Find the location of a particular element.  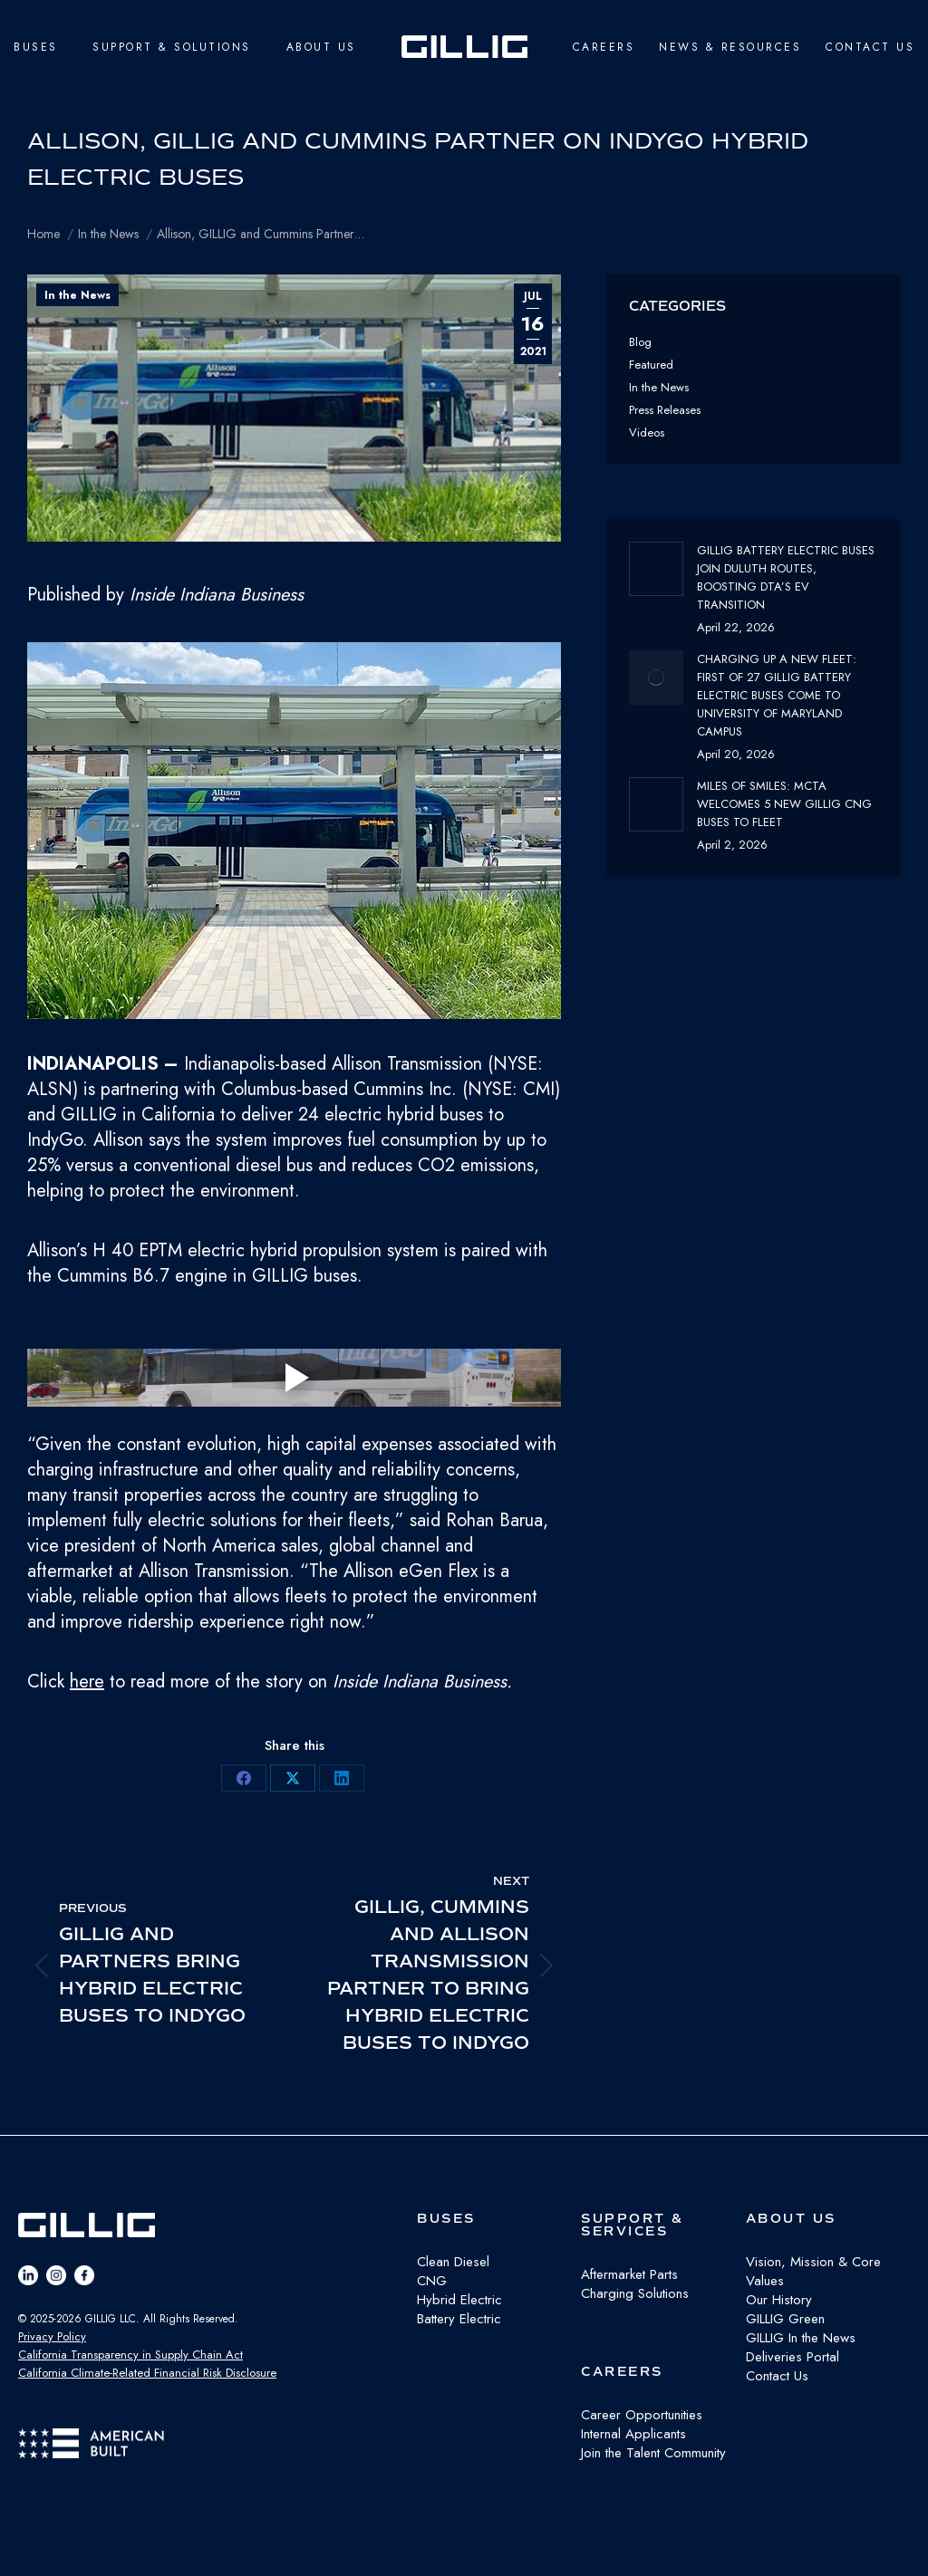

Contact Us is located at coordinates (777, 2376).